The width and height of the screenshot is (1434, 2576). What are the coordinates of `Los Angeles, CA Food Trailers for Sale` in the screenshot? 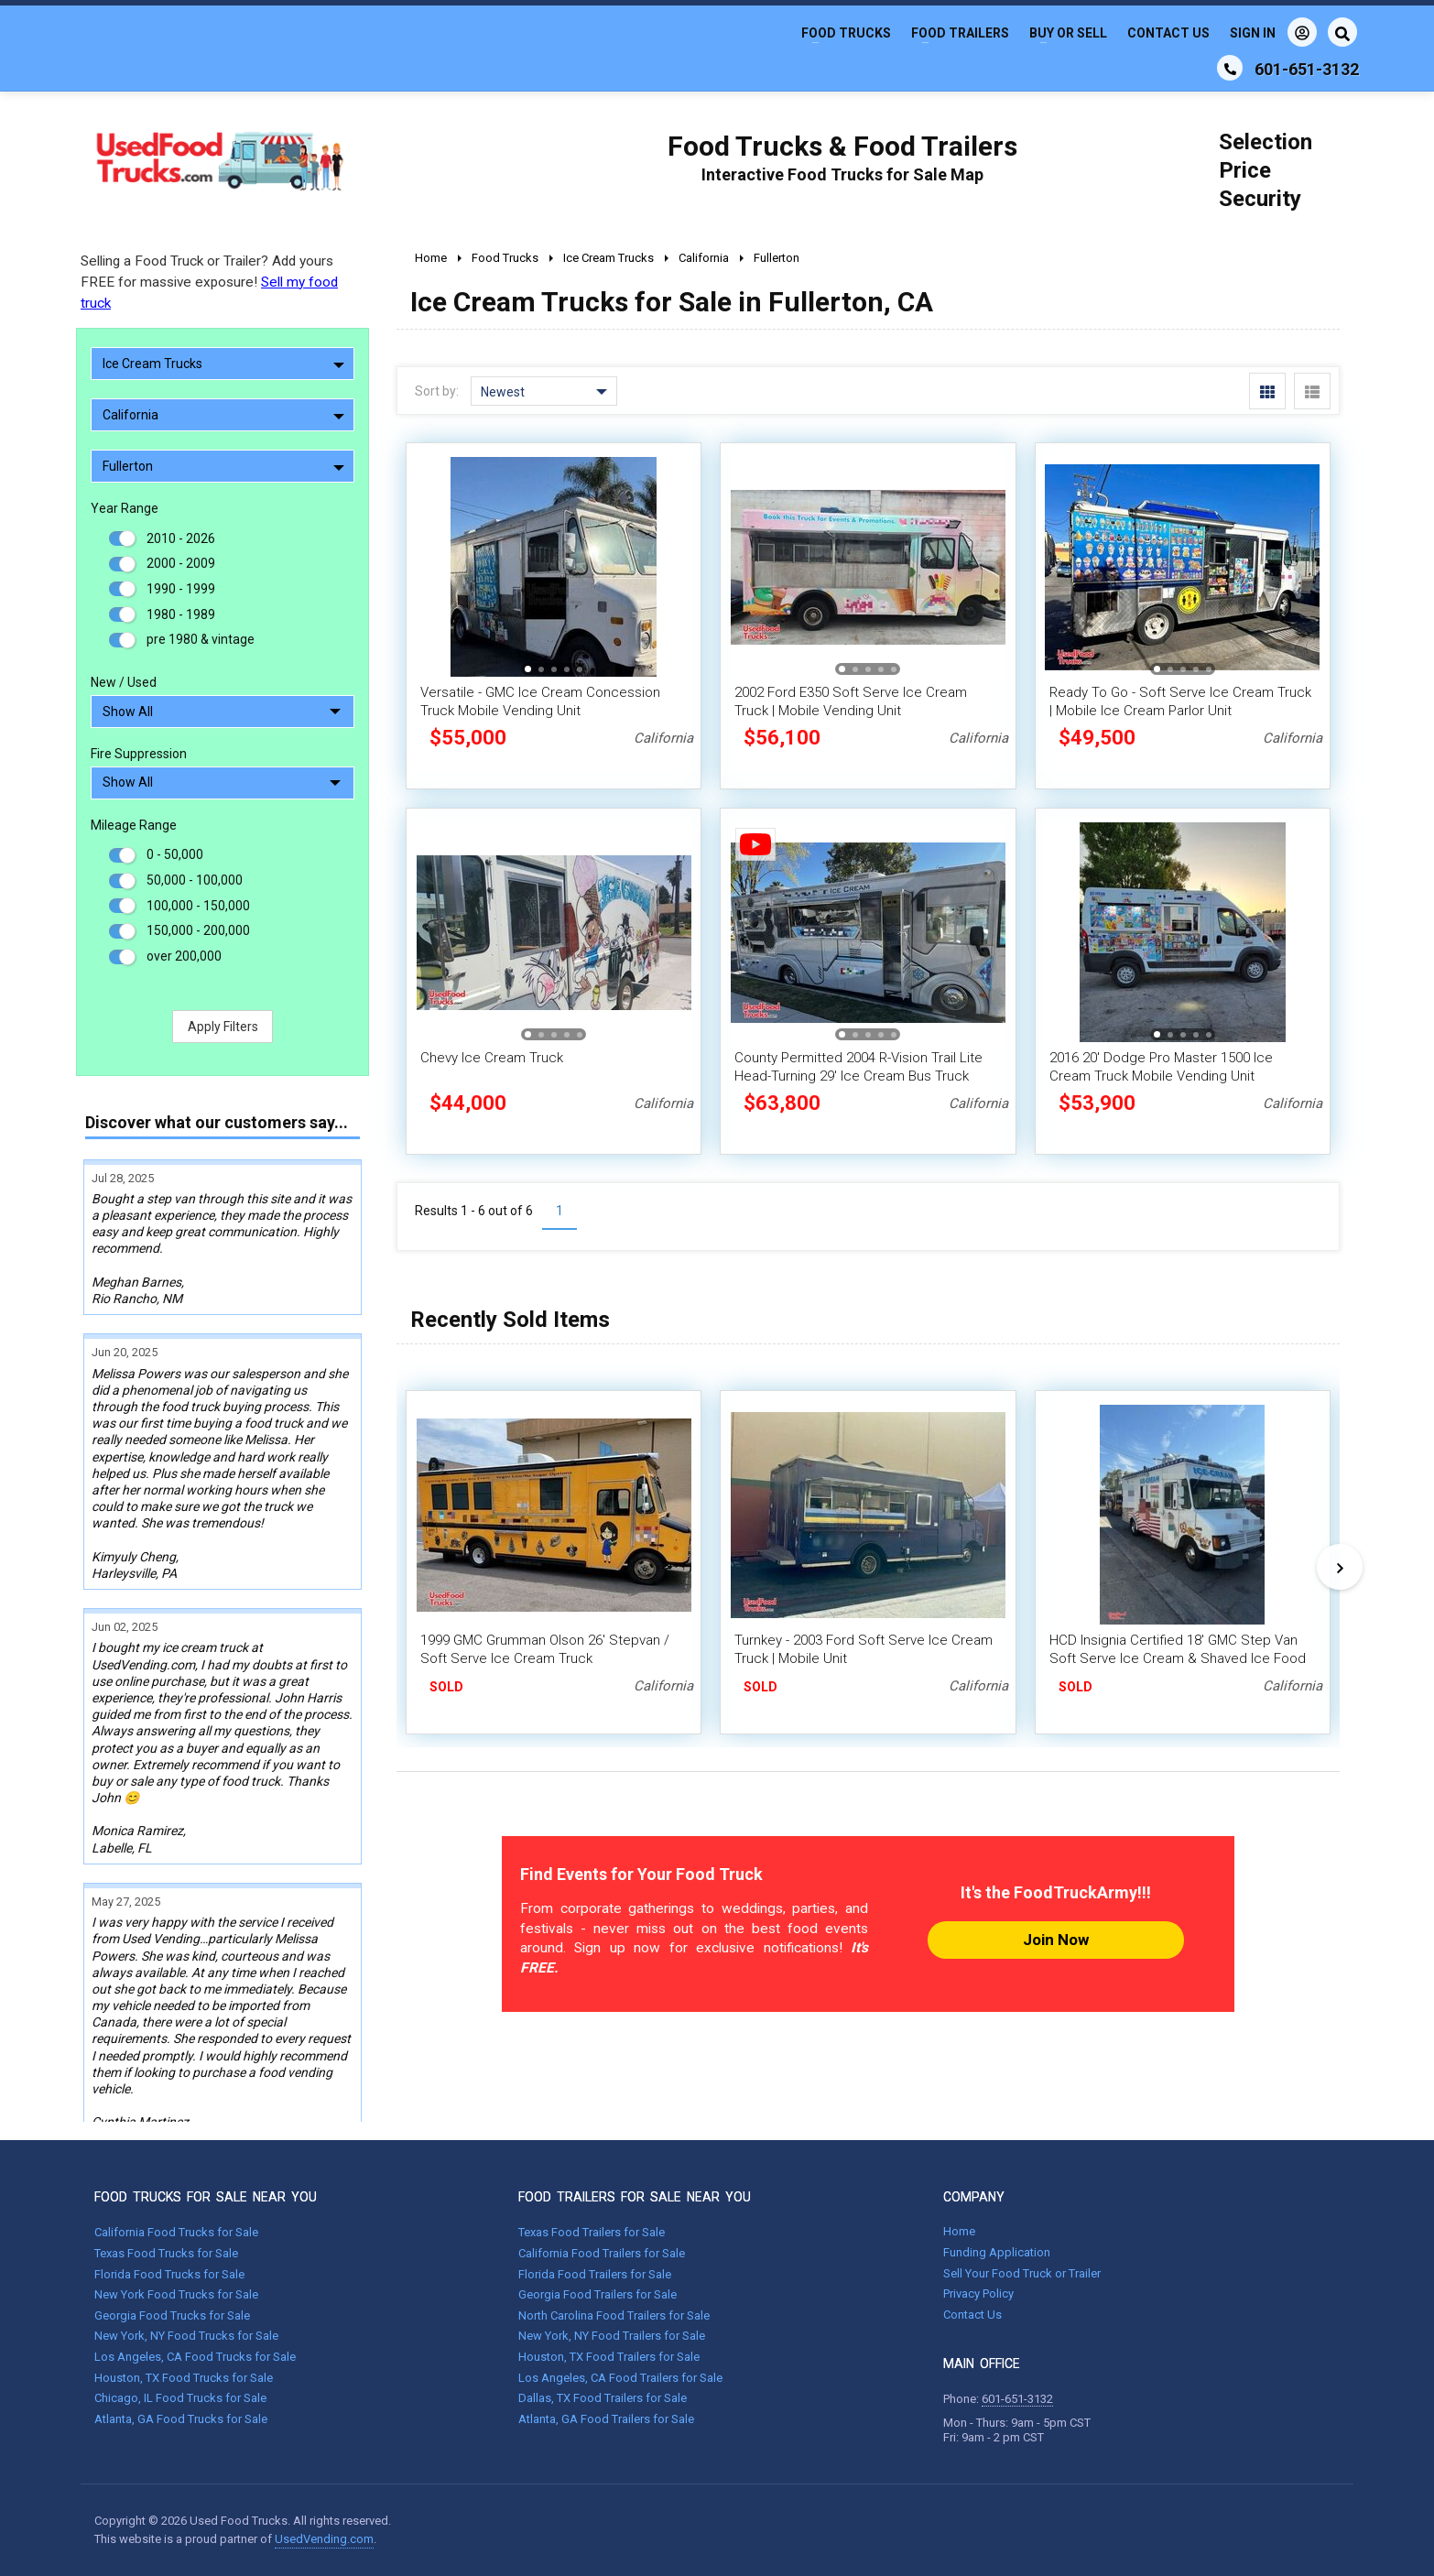 It's located at (620, 2378).